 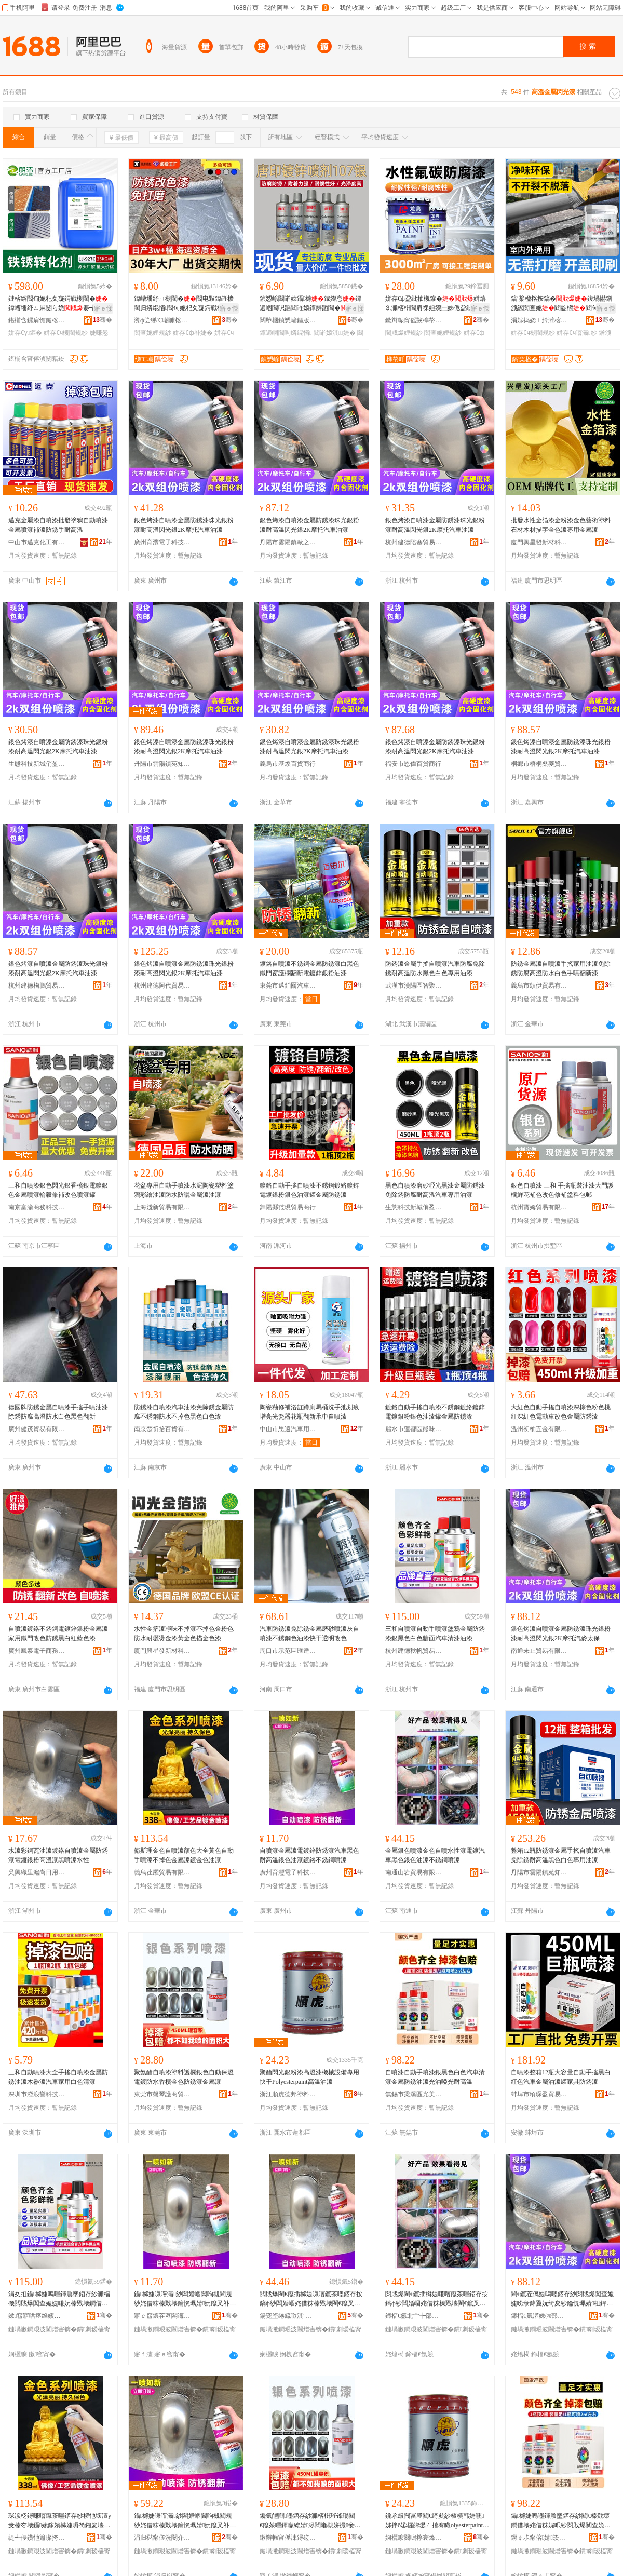 I want to click on 防銹金屬漆自噴漆手搖家用油漆免除銹防腐高溫防水白色手噴翻新漆, so click(x=561, y=968).